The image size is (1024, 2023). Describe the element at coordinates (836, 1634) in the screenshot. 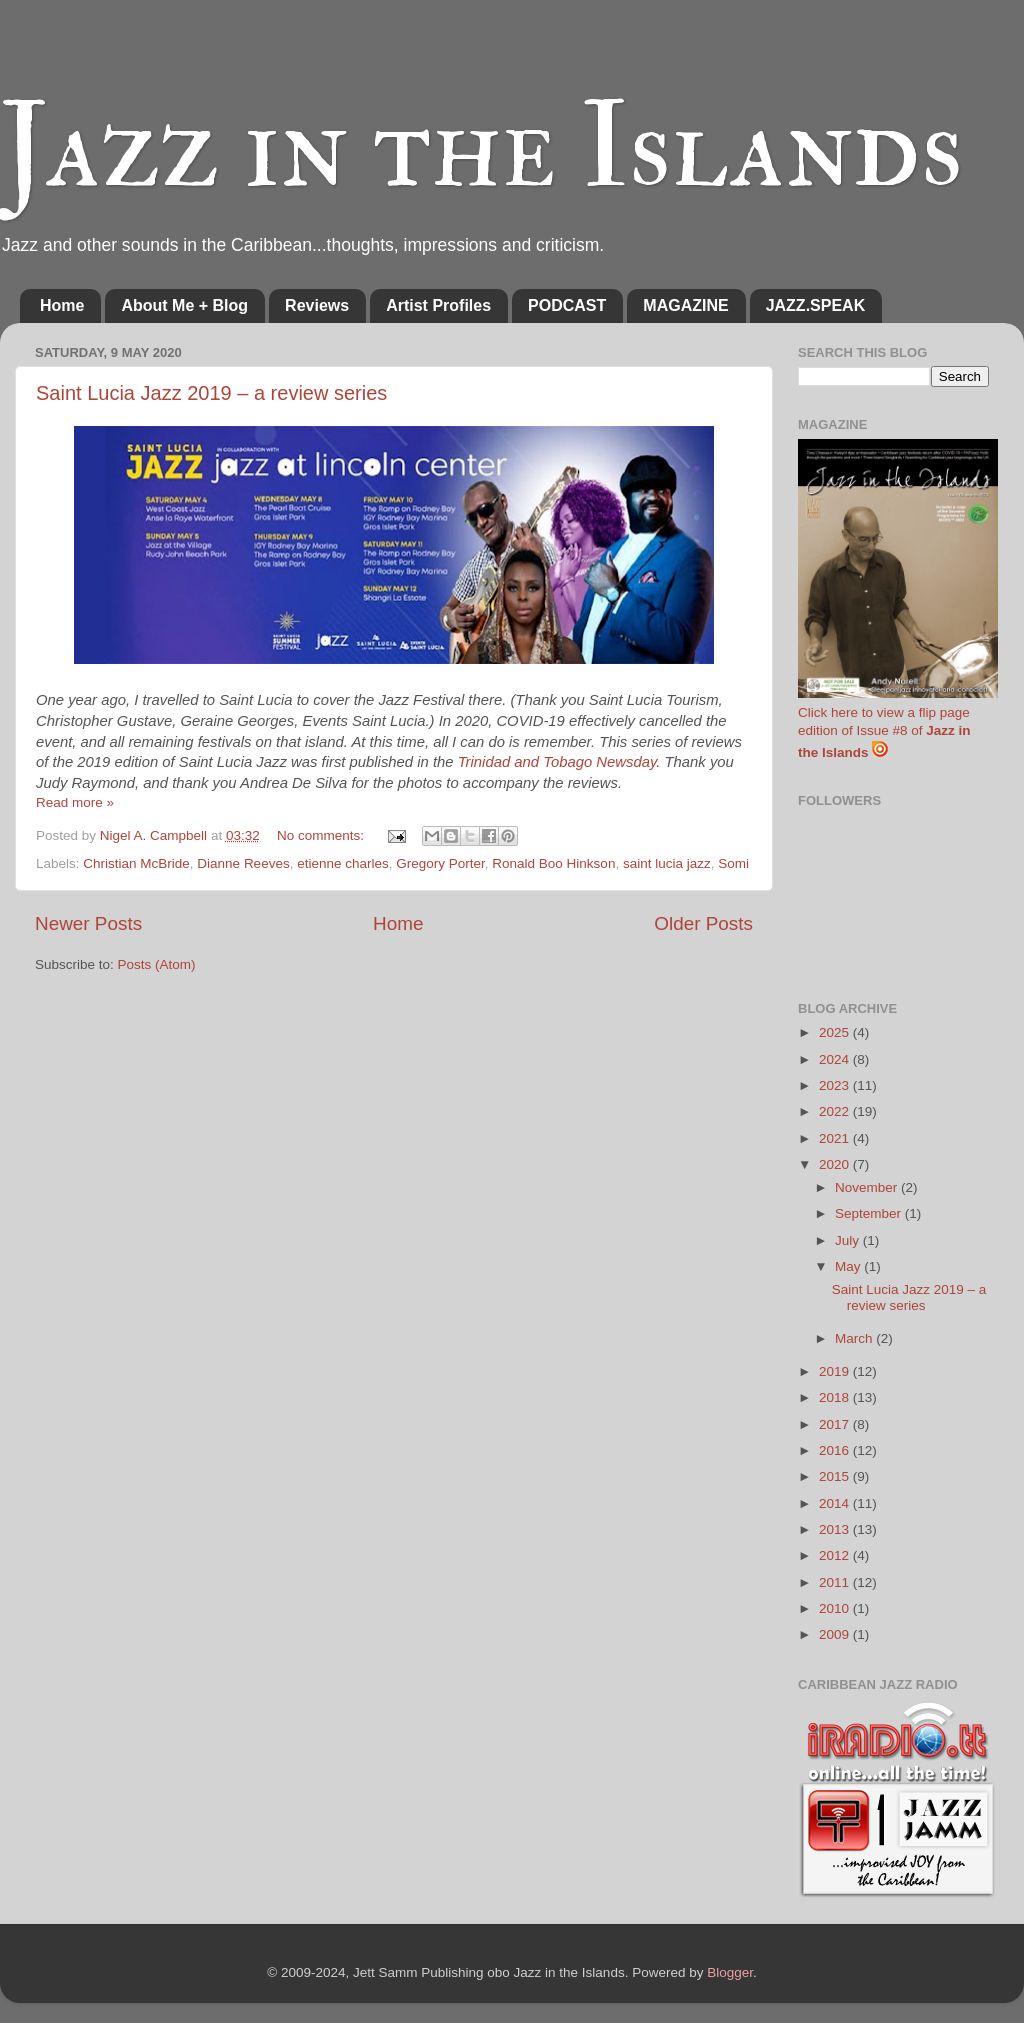

I see `2009` at that location.